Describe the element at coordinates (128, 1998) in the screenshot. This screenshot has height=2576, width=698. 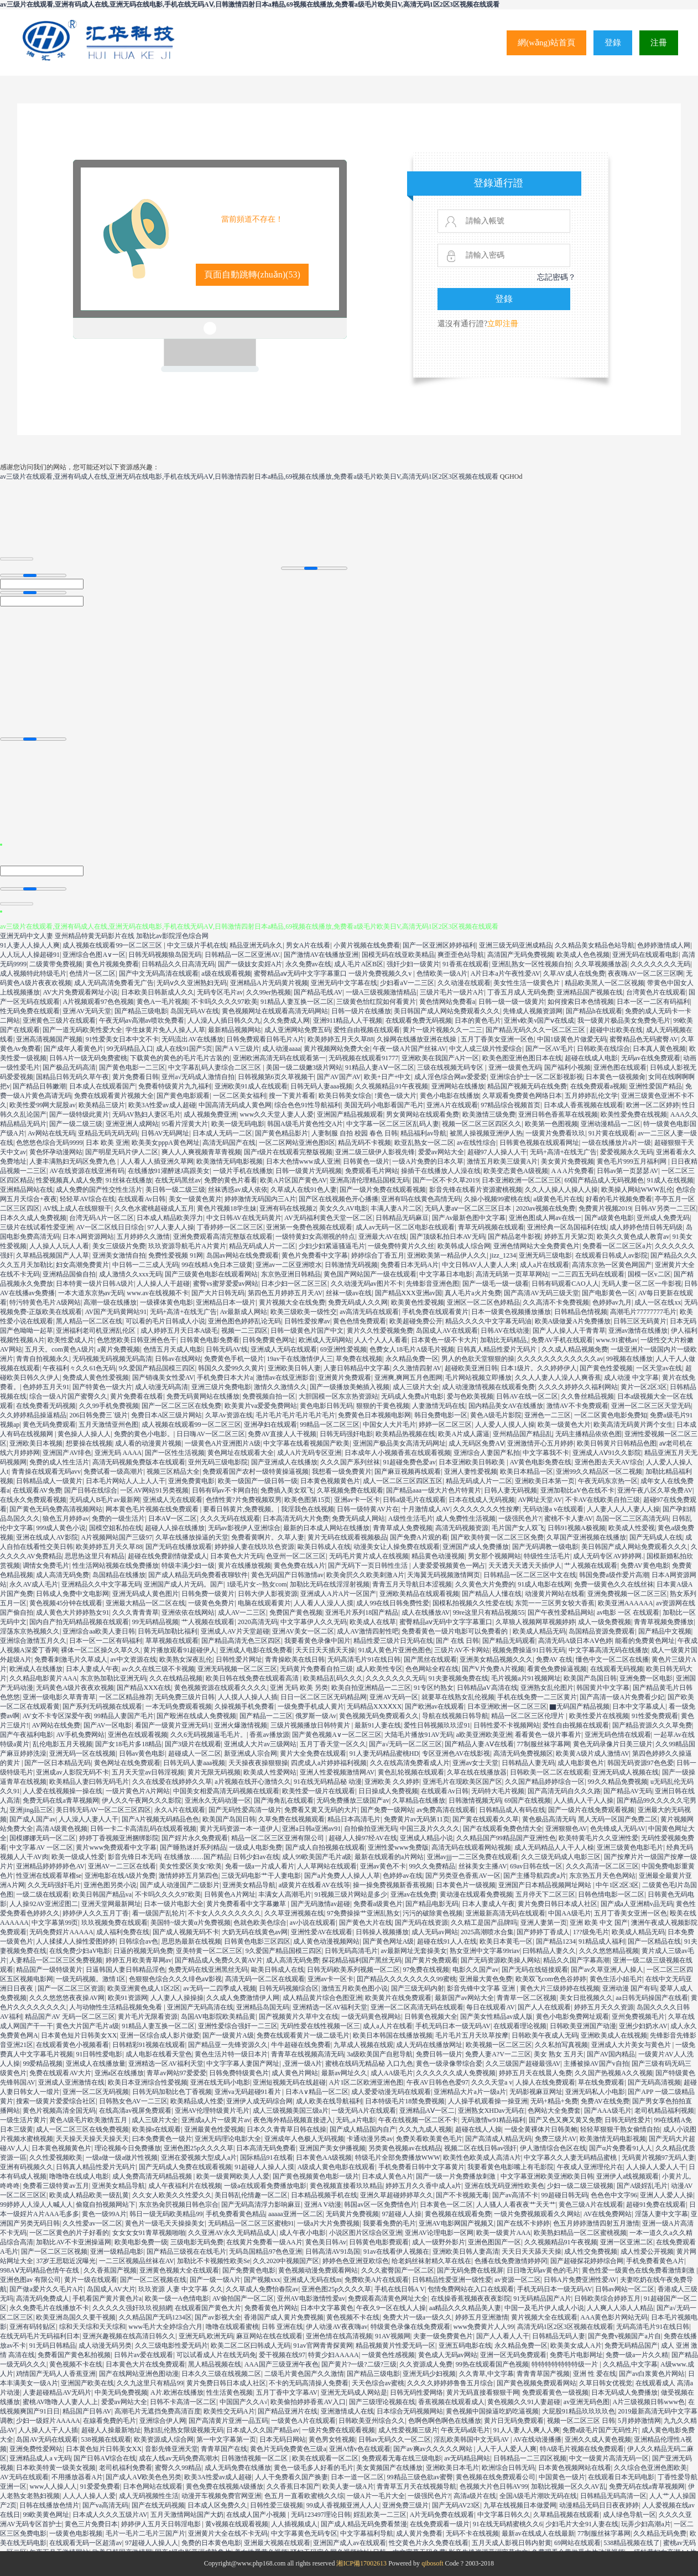
I see `欧美91资源网` at that location.